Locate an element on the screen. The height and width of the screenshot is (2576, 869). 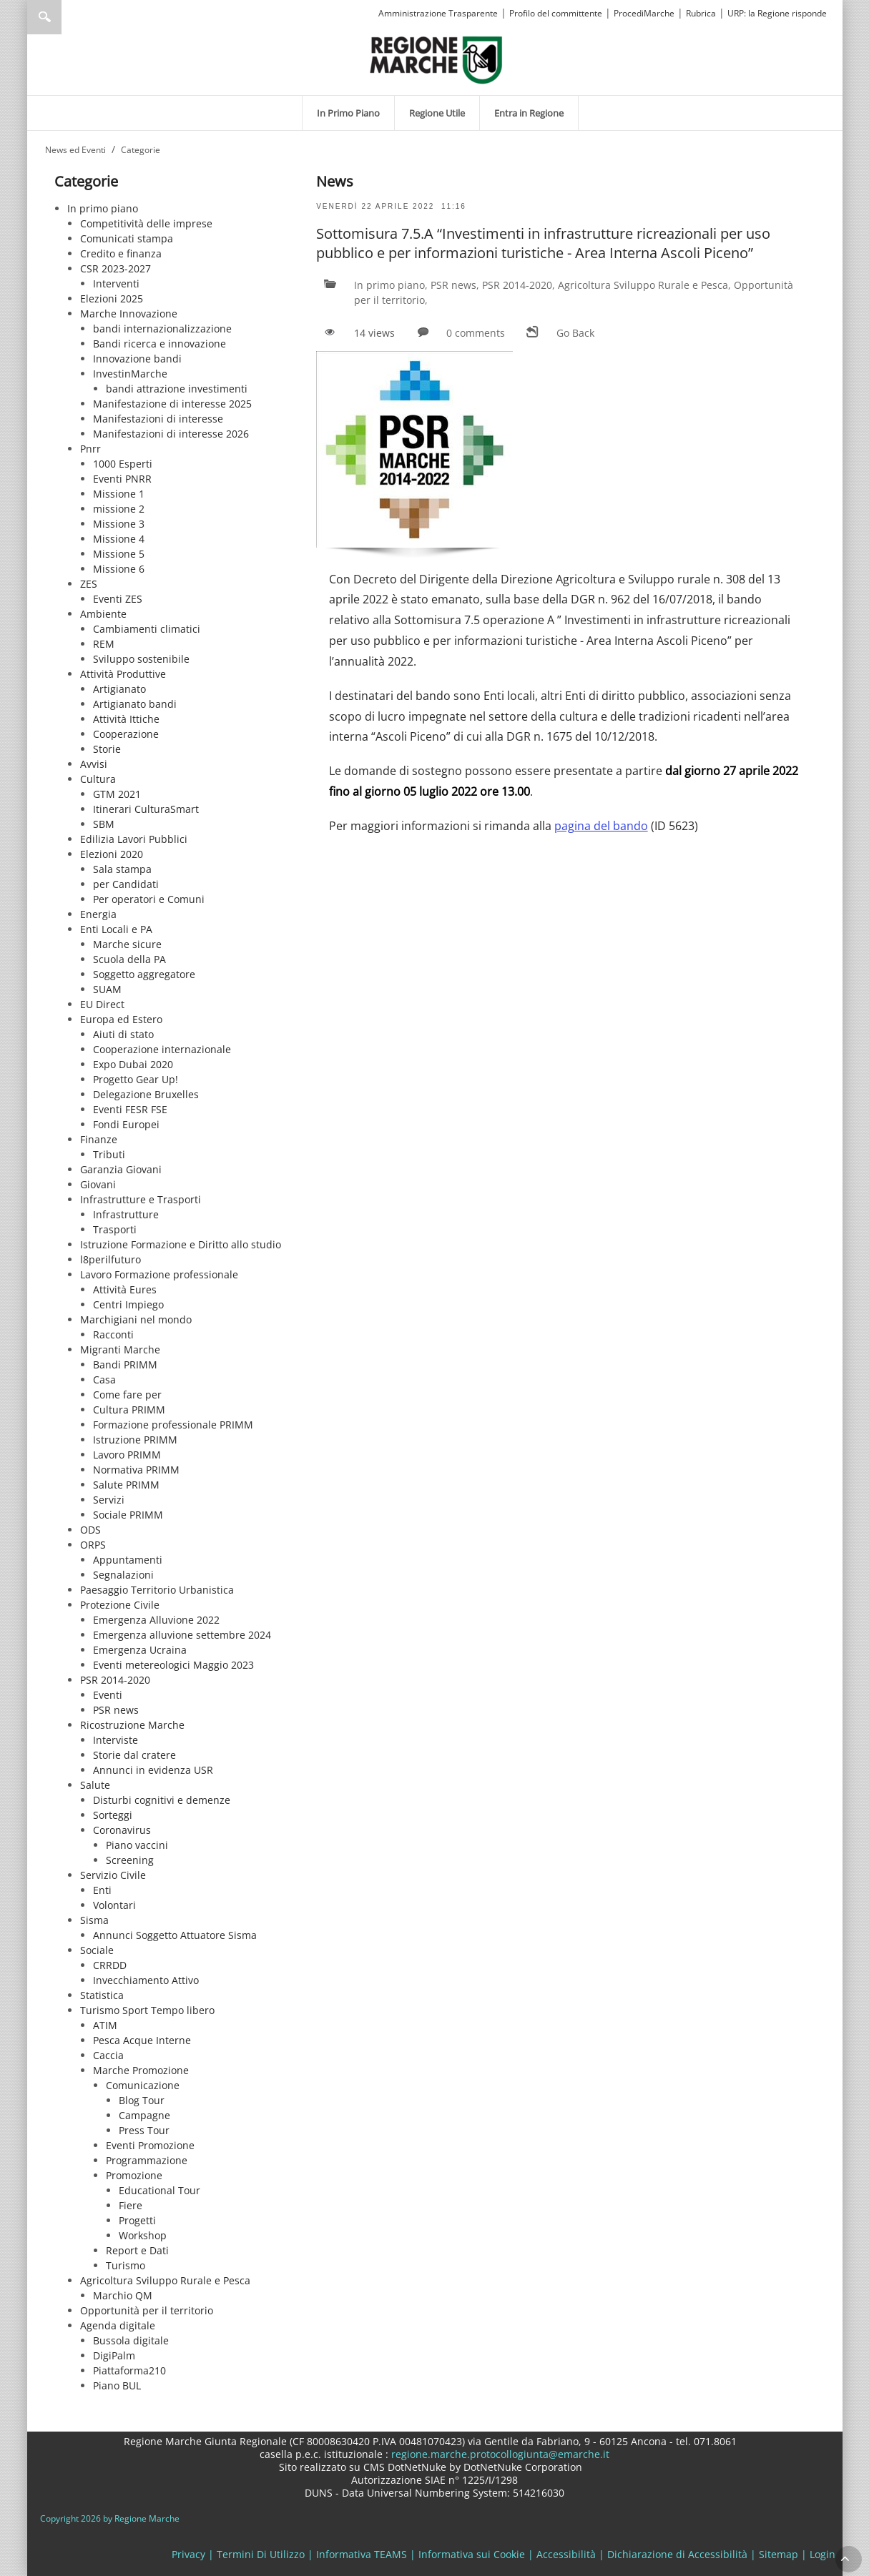
Profilo del committente is located at coordinates (555, 13).